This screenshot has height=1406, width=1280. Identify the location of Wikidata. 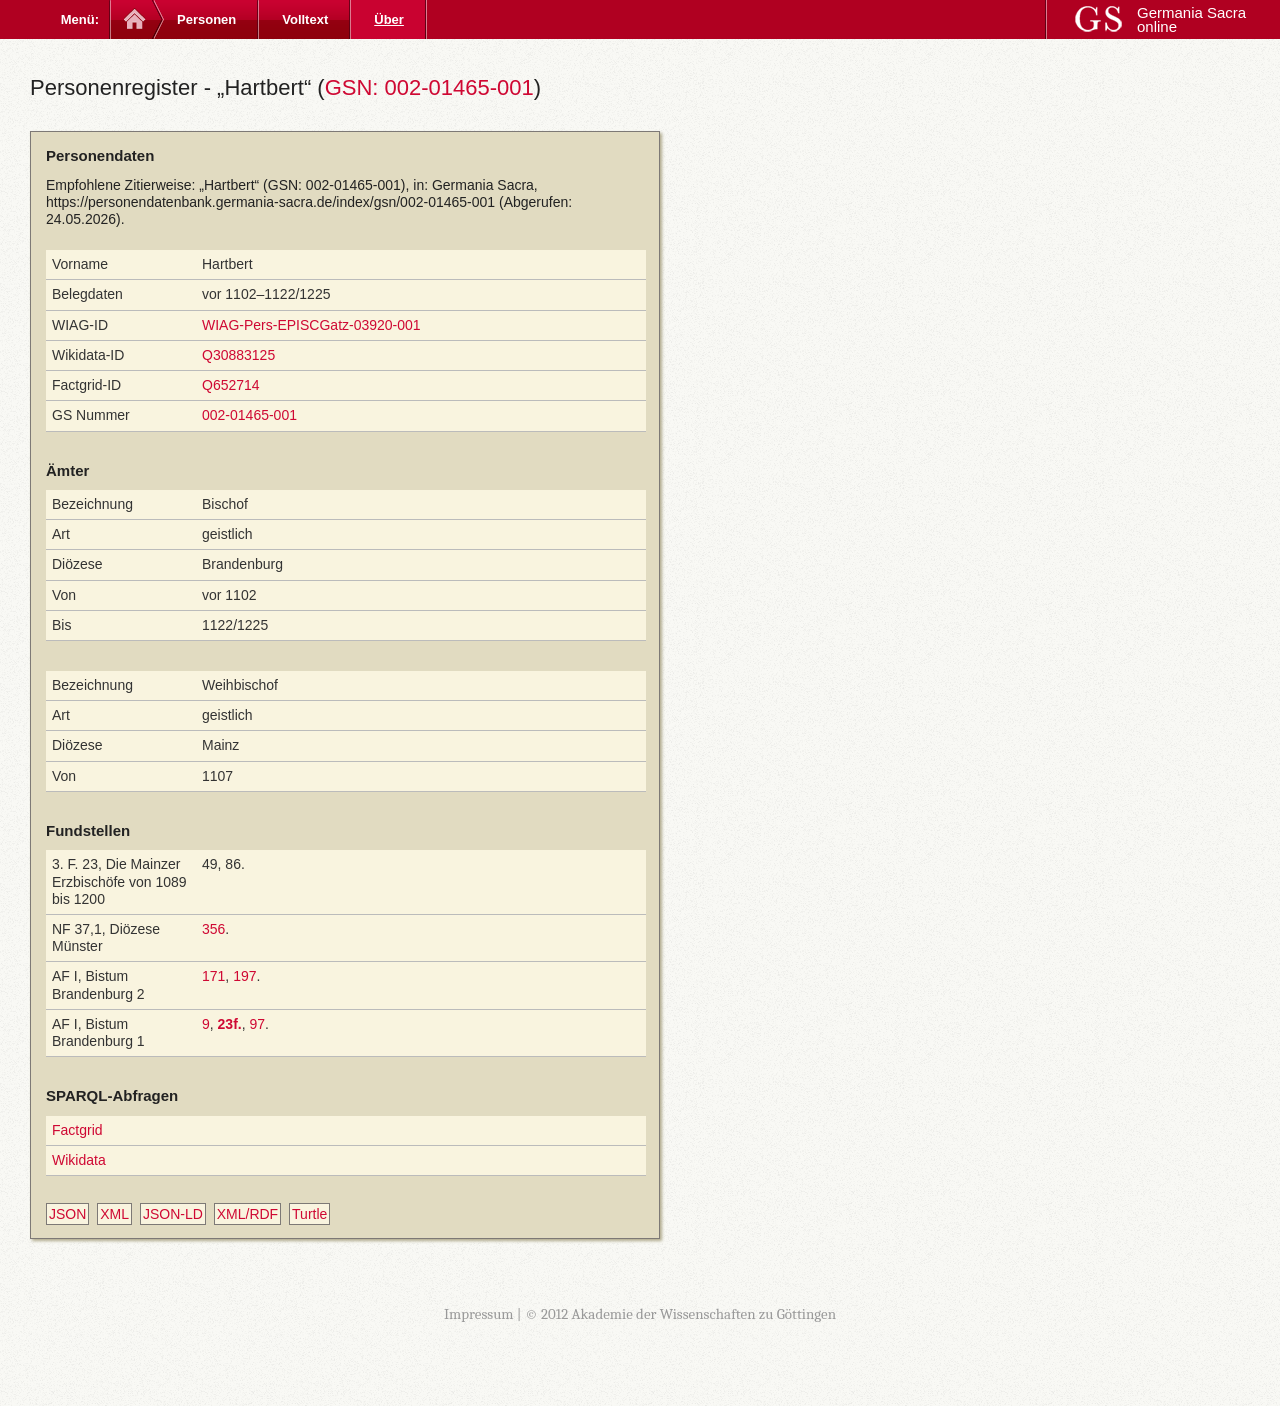
(79, 1160).